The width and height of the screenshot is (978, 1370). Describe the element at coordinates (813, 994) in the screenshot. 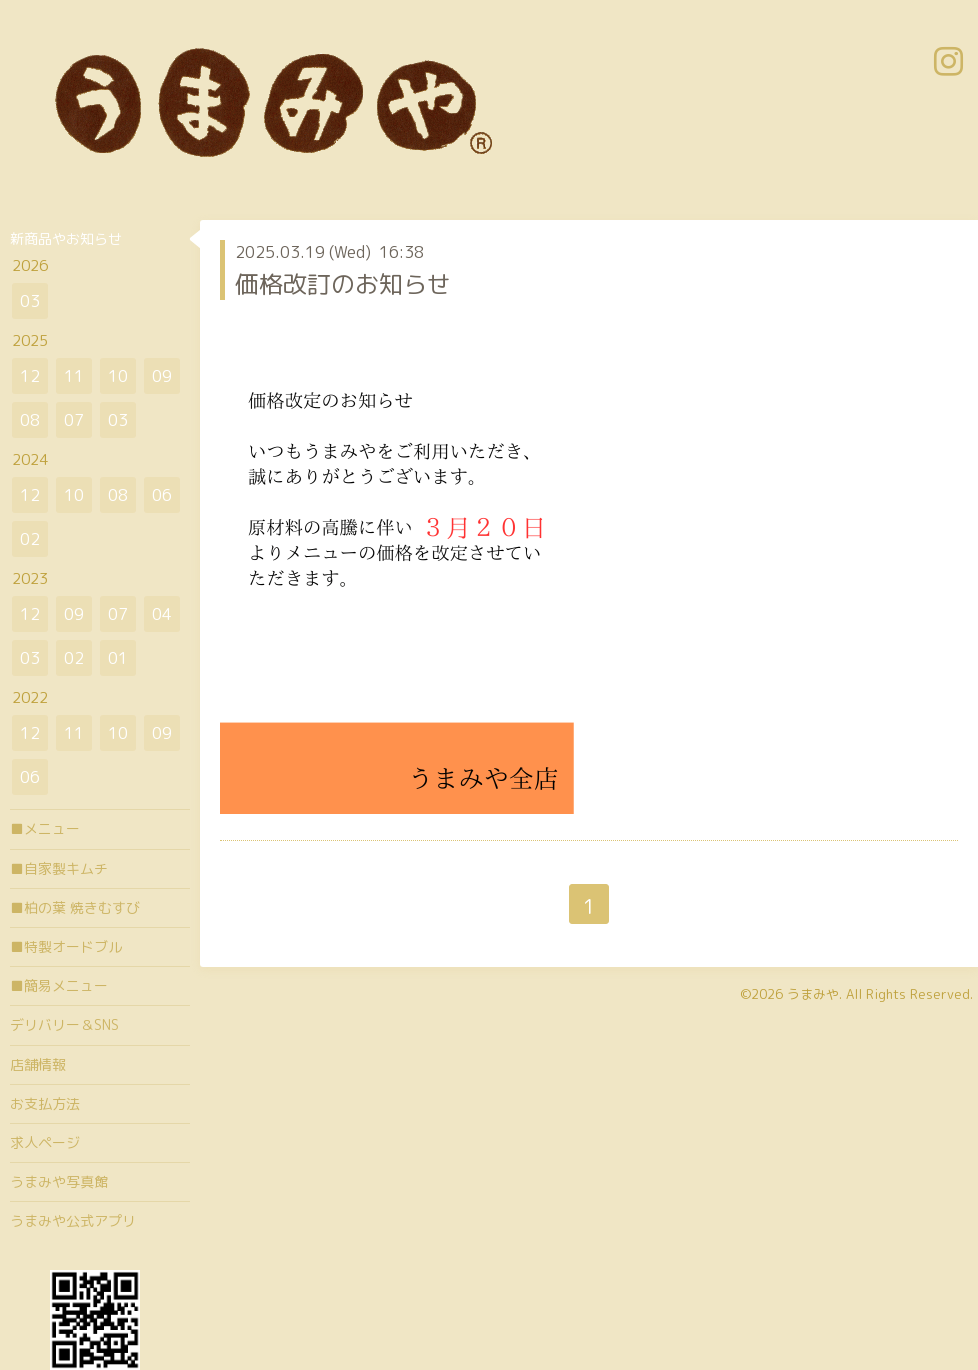

I see `うまみや` at that location.